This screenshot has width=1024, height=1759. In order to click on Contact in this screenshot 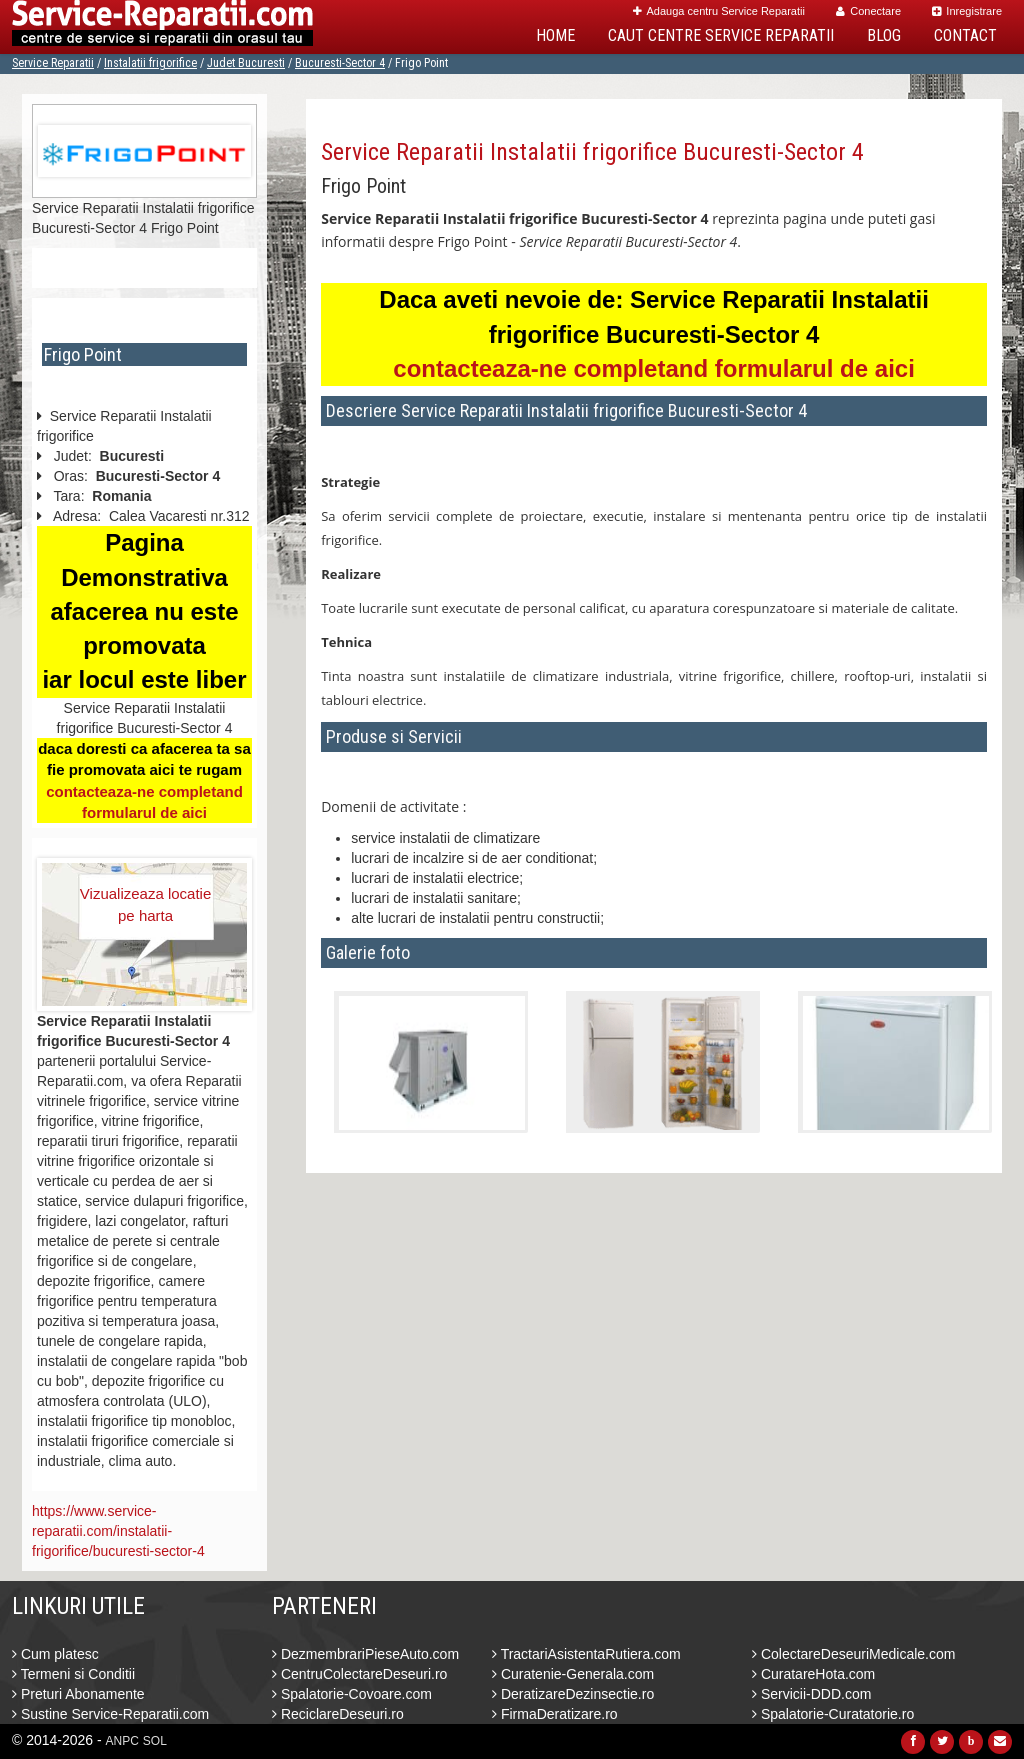, I will do `click(965, 35)`.